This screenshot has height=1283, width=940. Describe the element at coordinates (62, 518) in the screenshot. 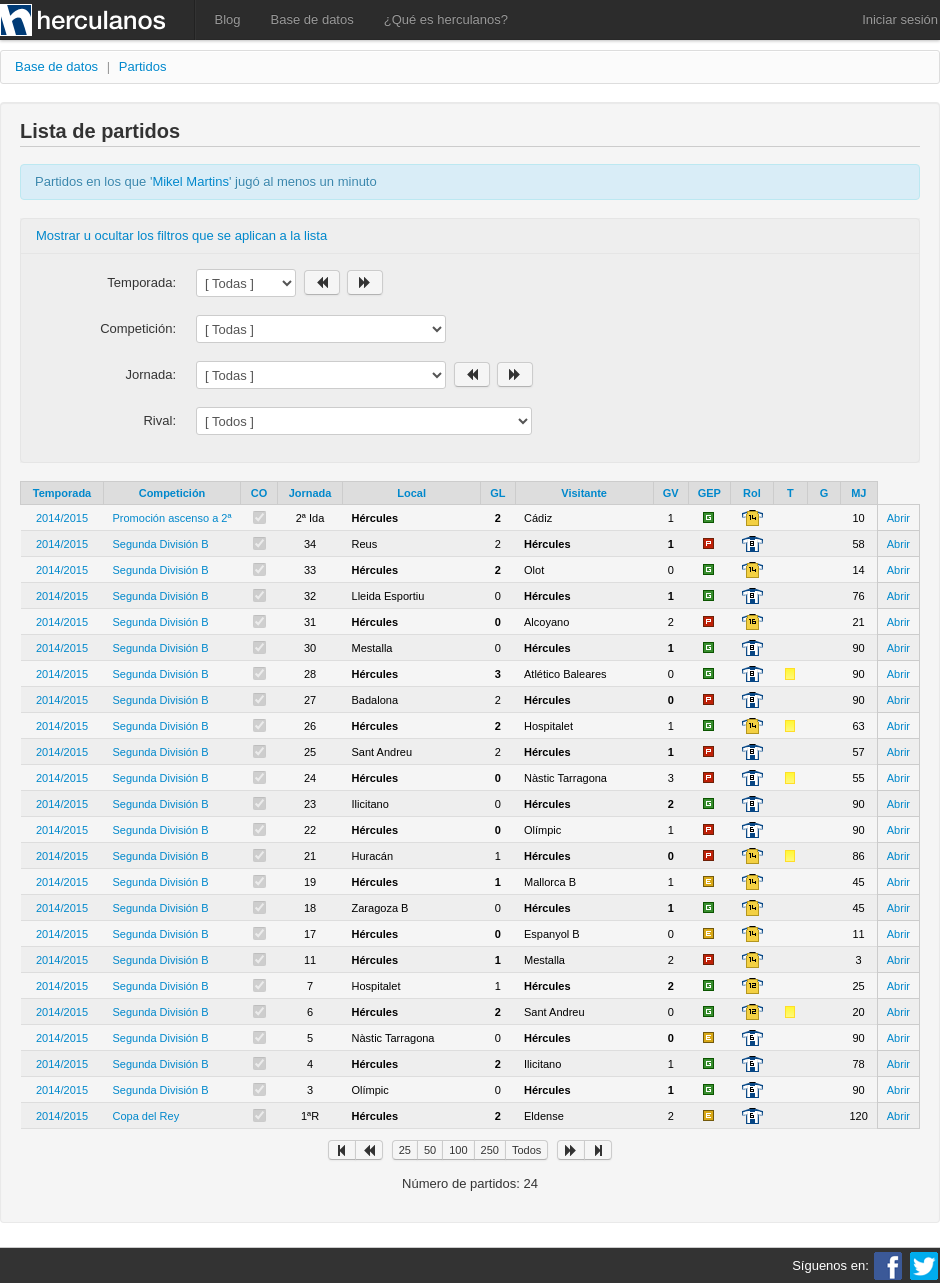

I see `2014/2015` at that location.